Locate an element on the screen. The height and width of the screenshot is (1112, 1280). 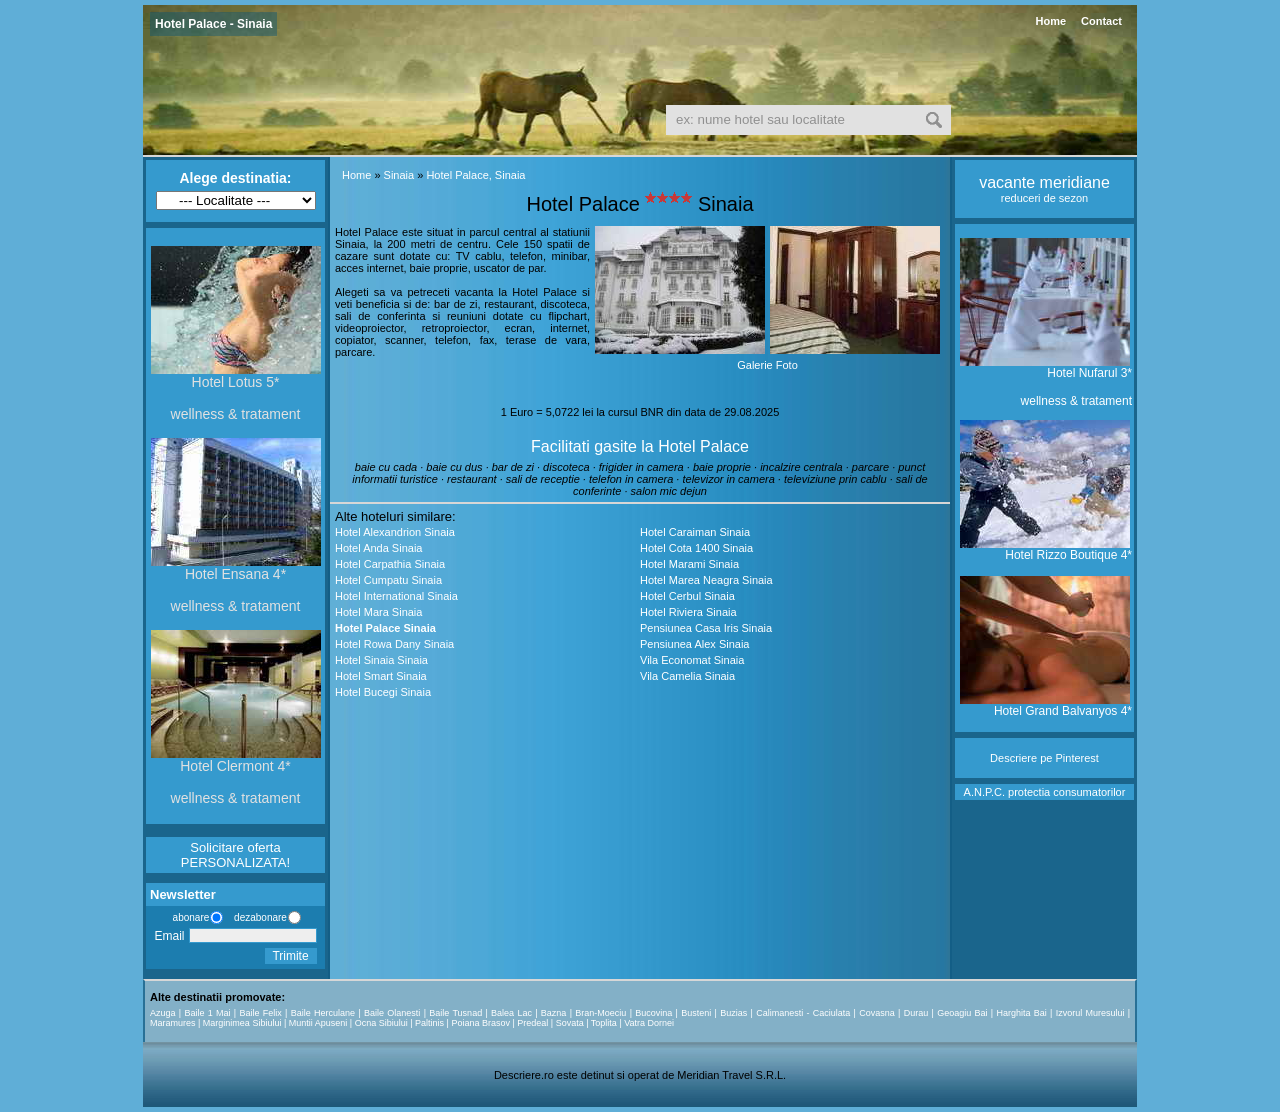
Baile Herculane is located at coordinates (323, 1013).